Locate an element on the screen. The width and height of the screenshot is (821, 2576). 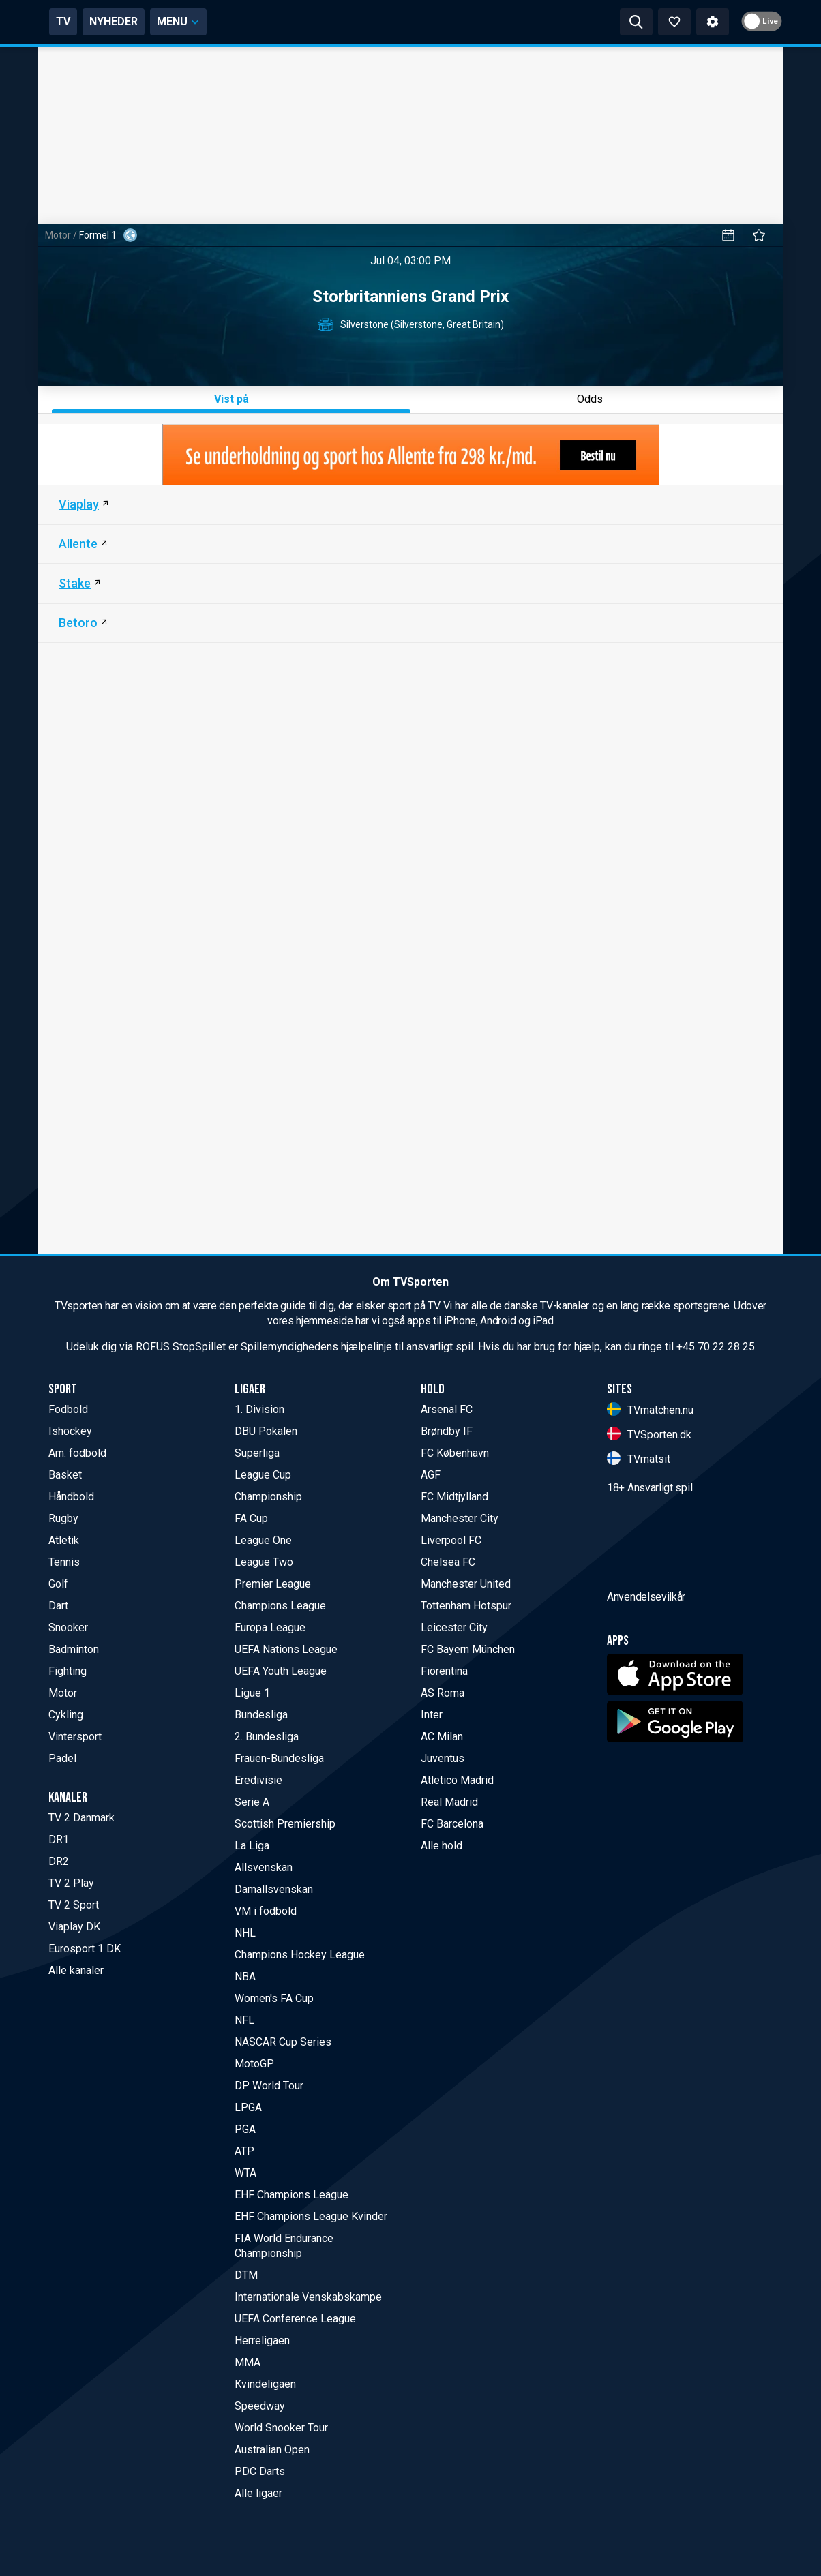
League Cup is located at coordinates (263, 1474).